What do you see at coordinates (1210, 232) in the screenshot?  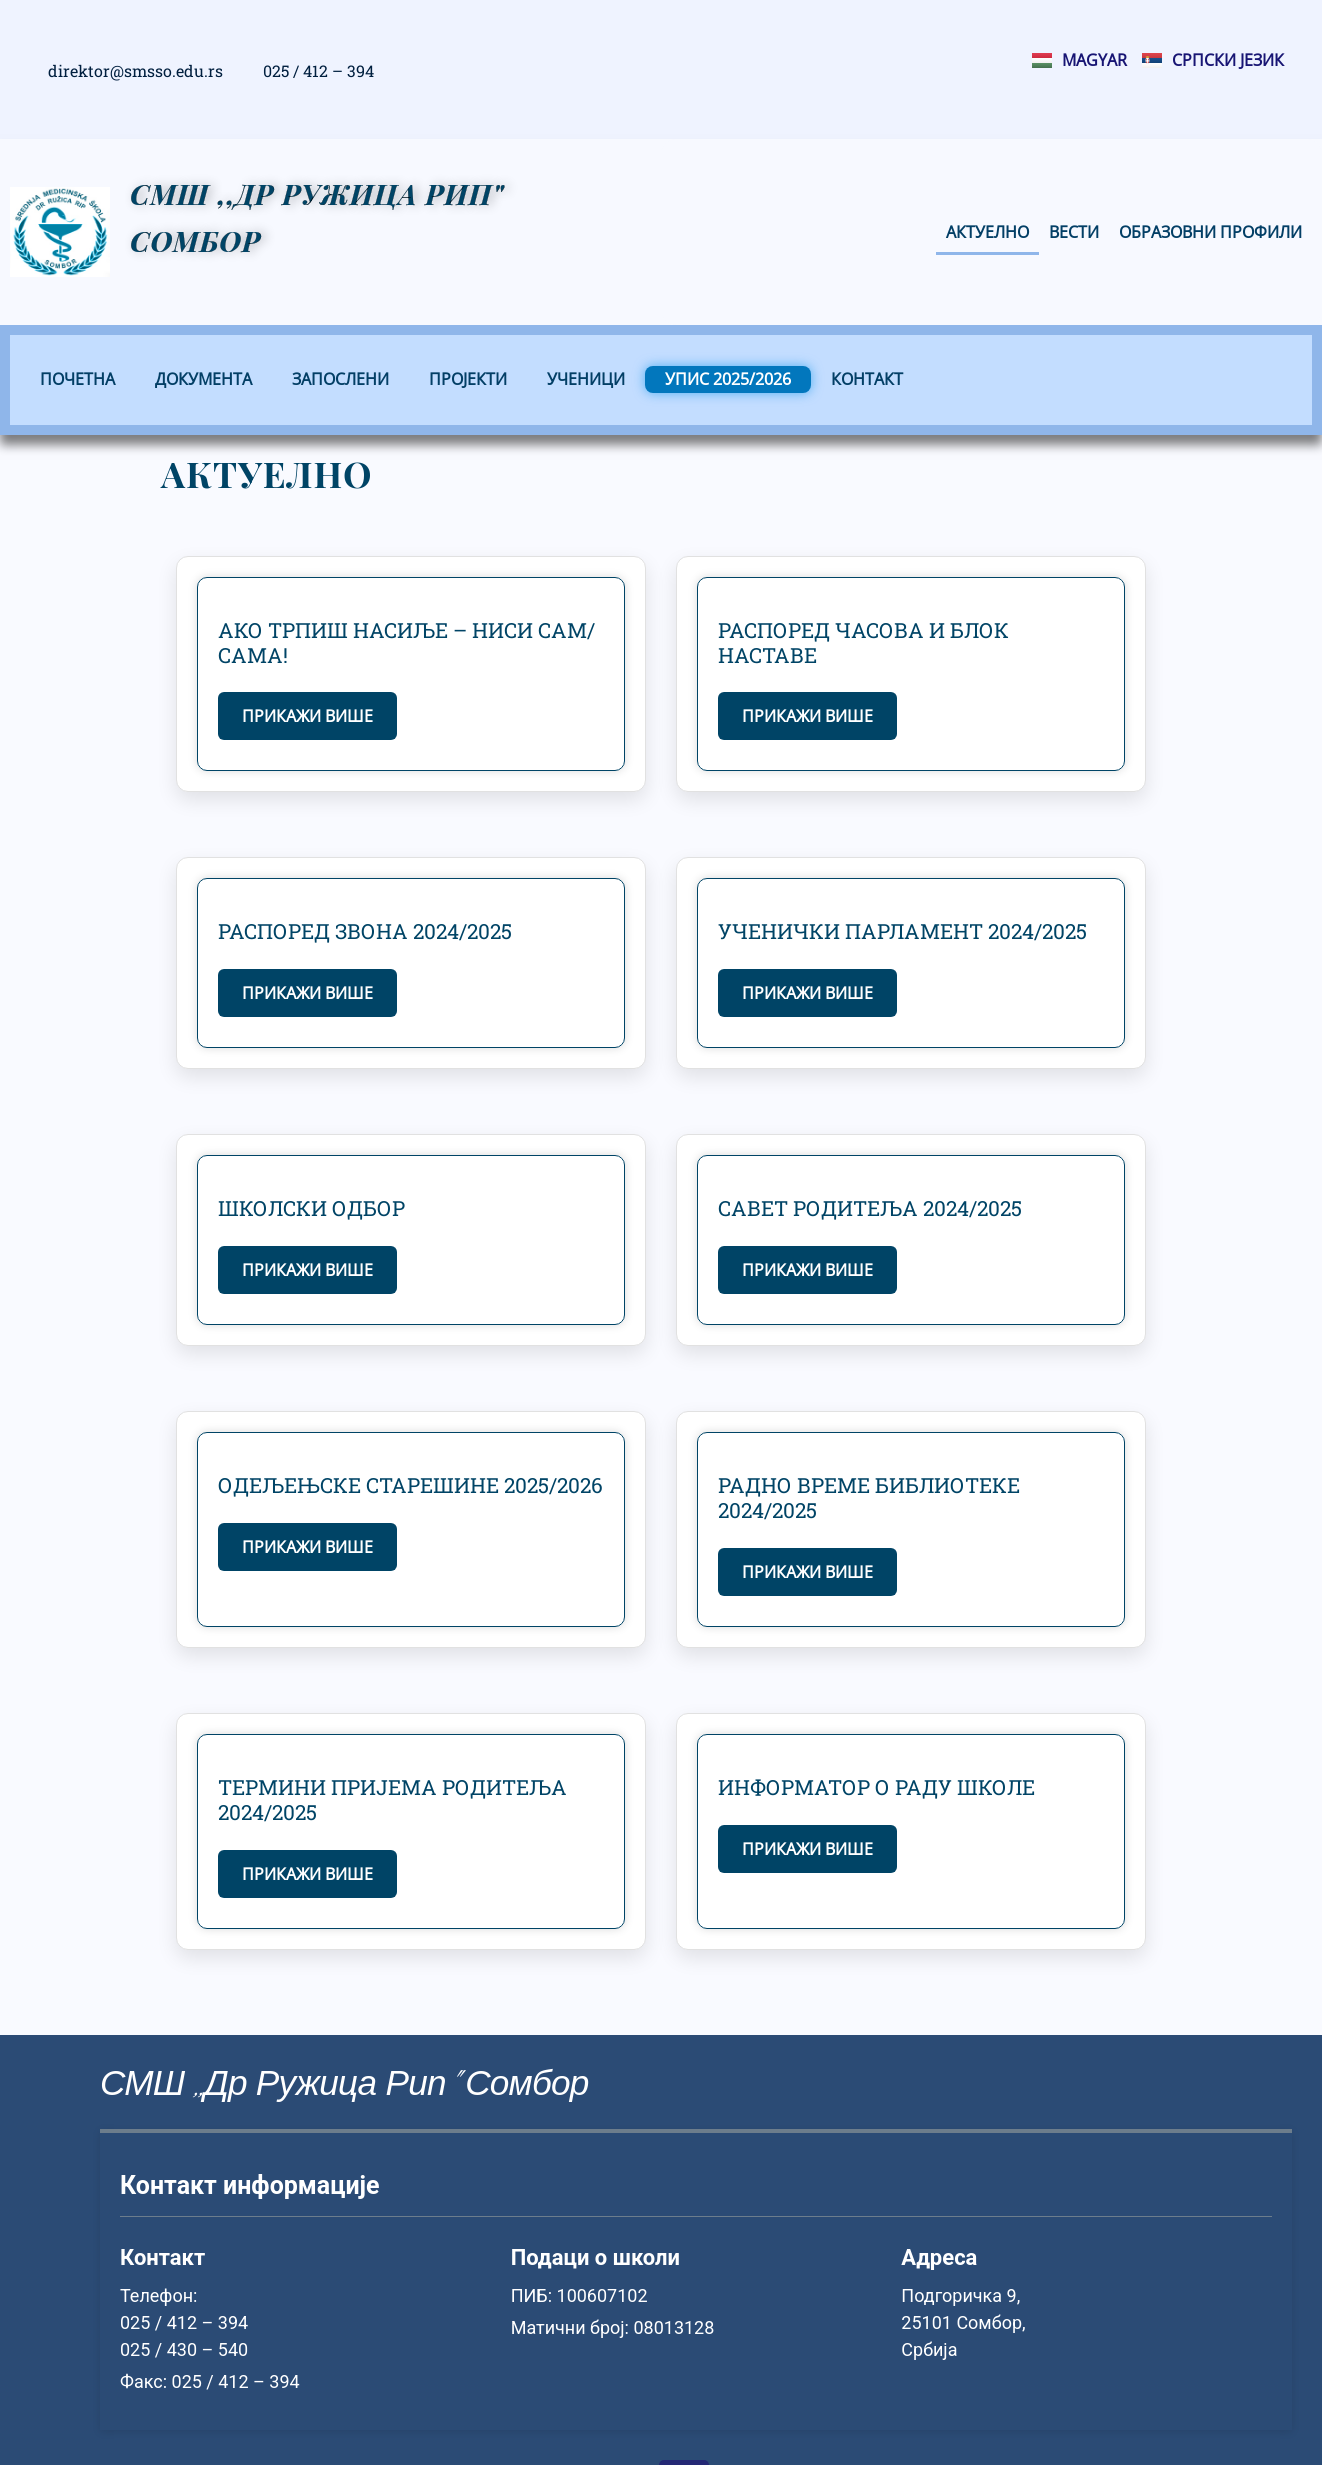 I see `Образовни профили` at bounding box center [1210, 232].